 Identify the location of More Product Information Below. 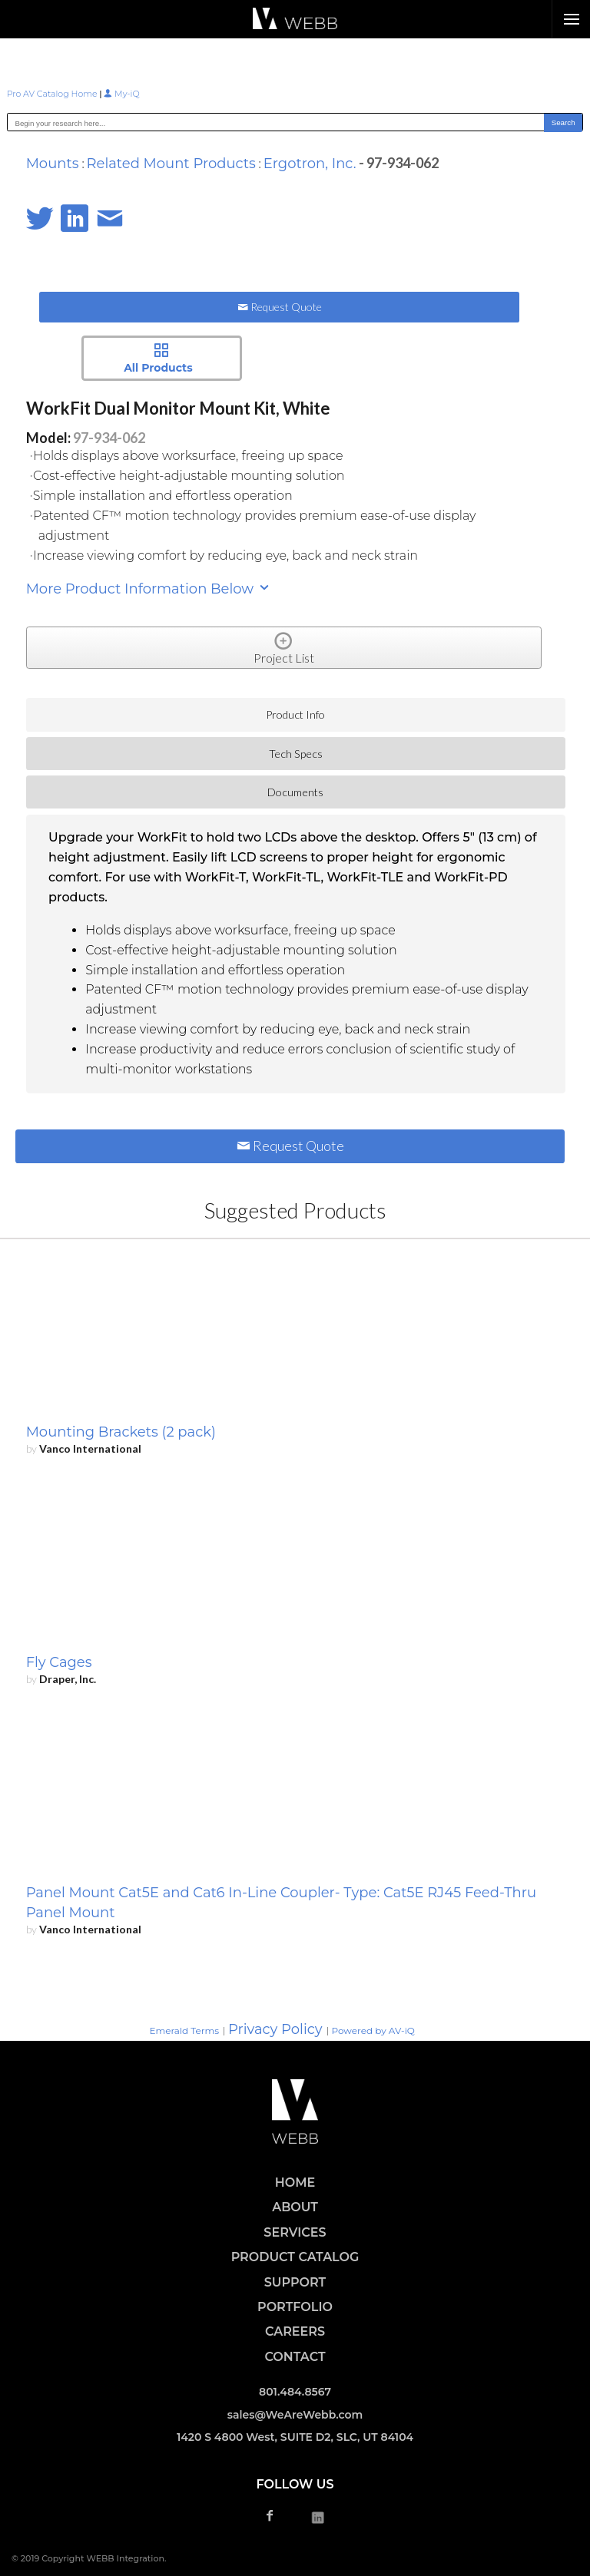
(148, 588).